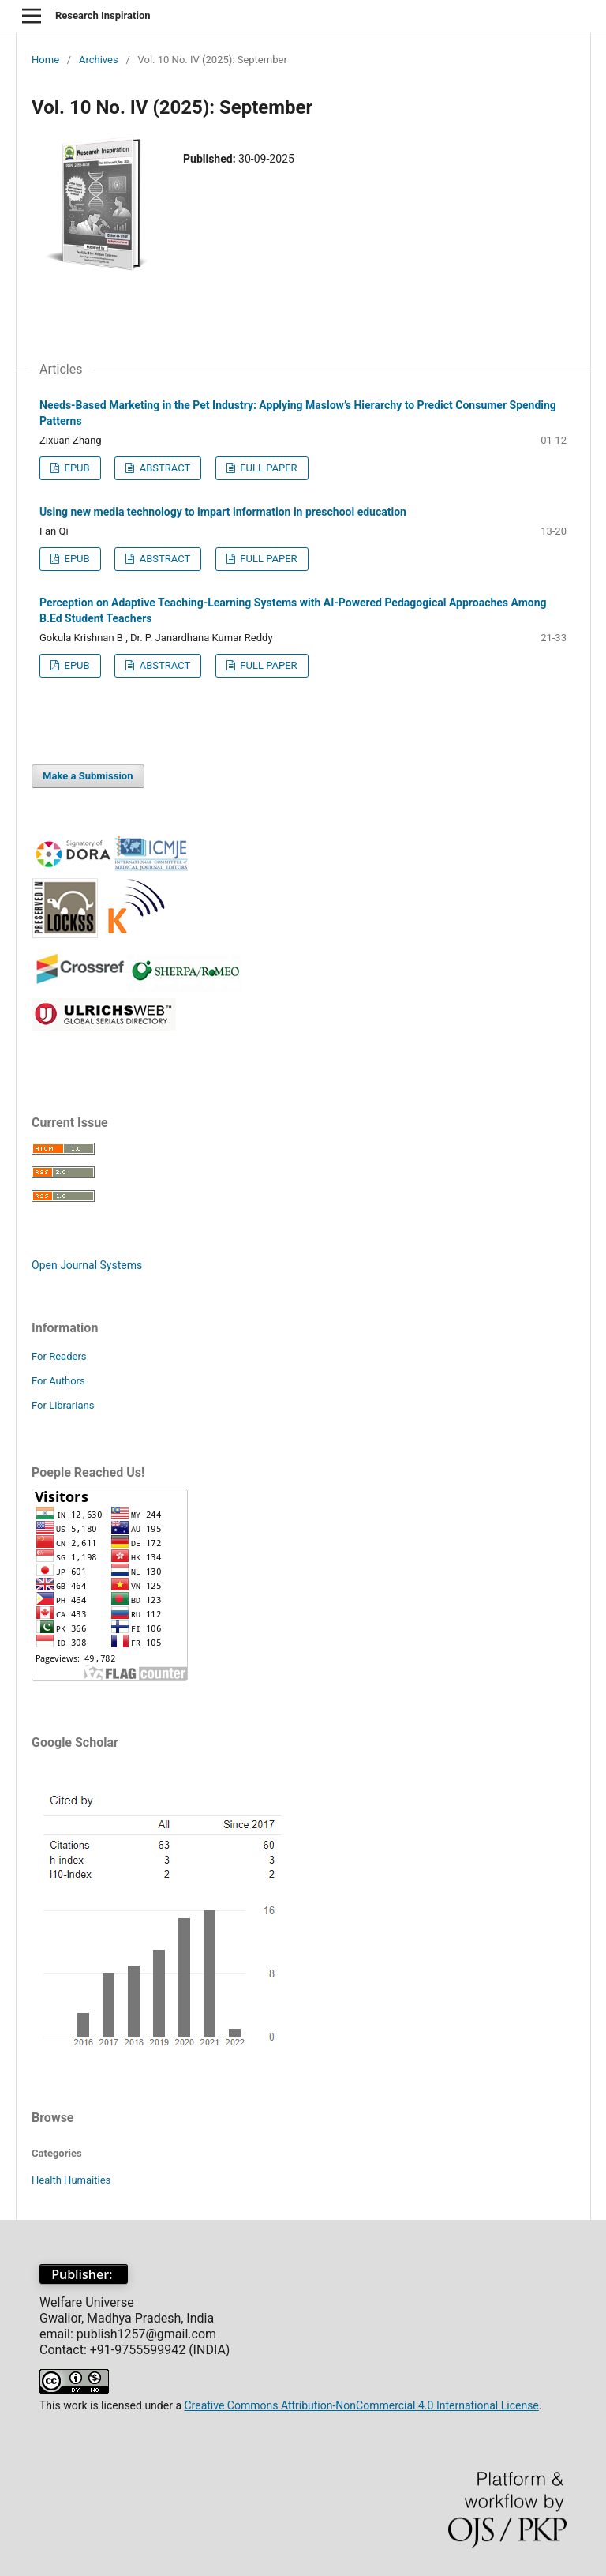 This screenshot has height=2576, width=606. Describe the element at coordinates (75, 468) in the screenshot. I see `EPUB` at that location.